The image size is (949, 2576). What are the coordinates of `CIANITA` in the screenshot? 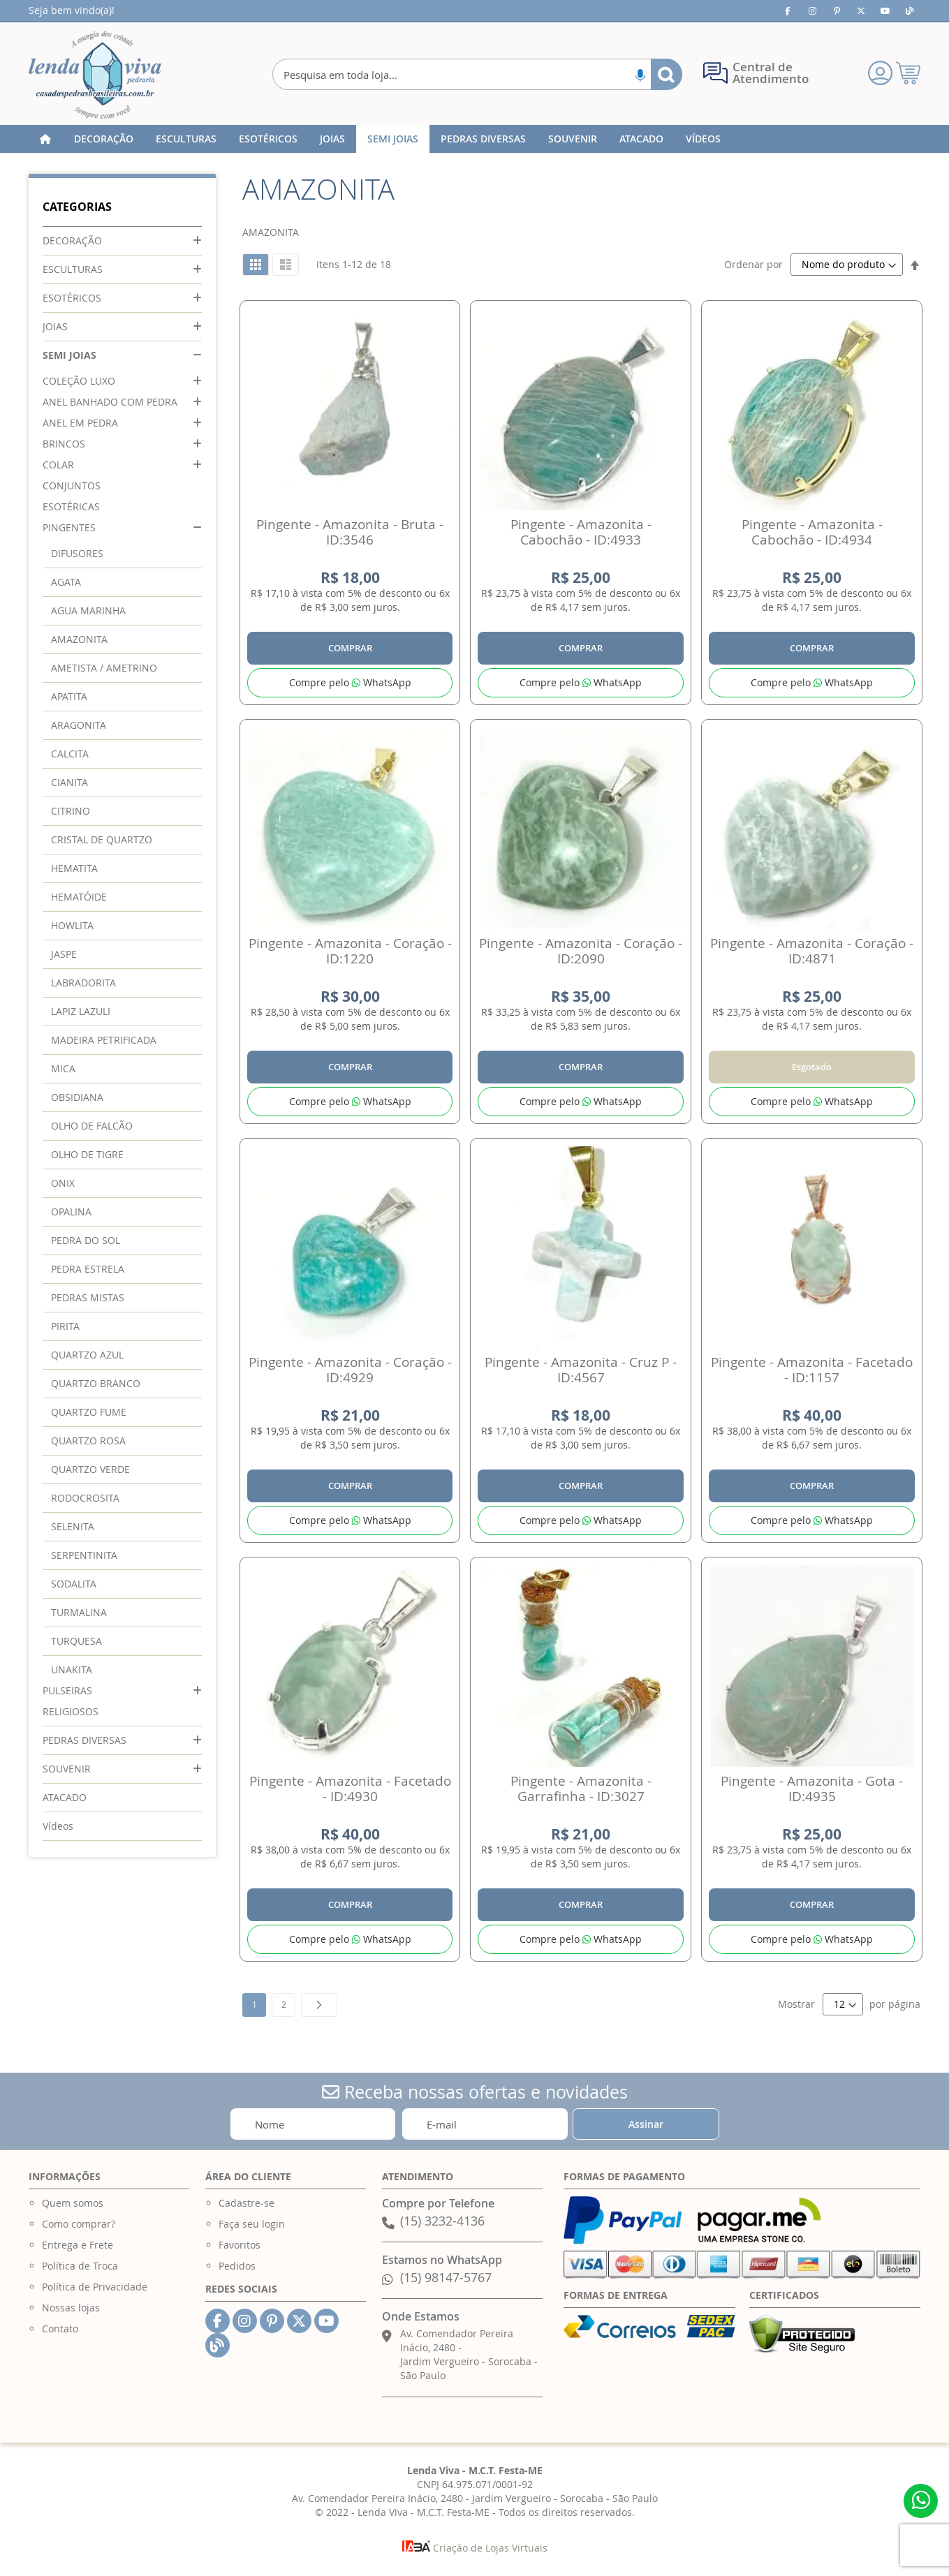 It's located at (69, 782).